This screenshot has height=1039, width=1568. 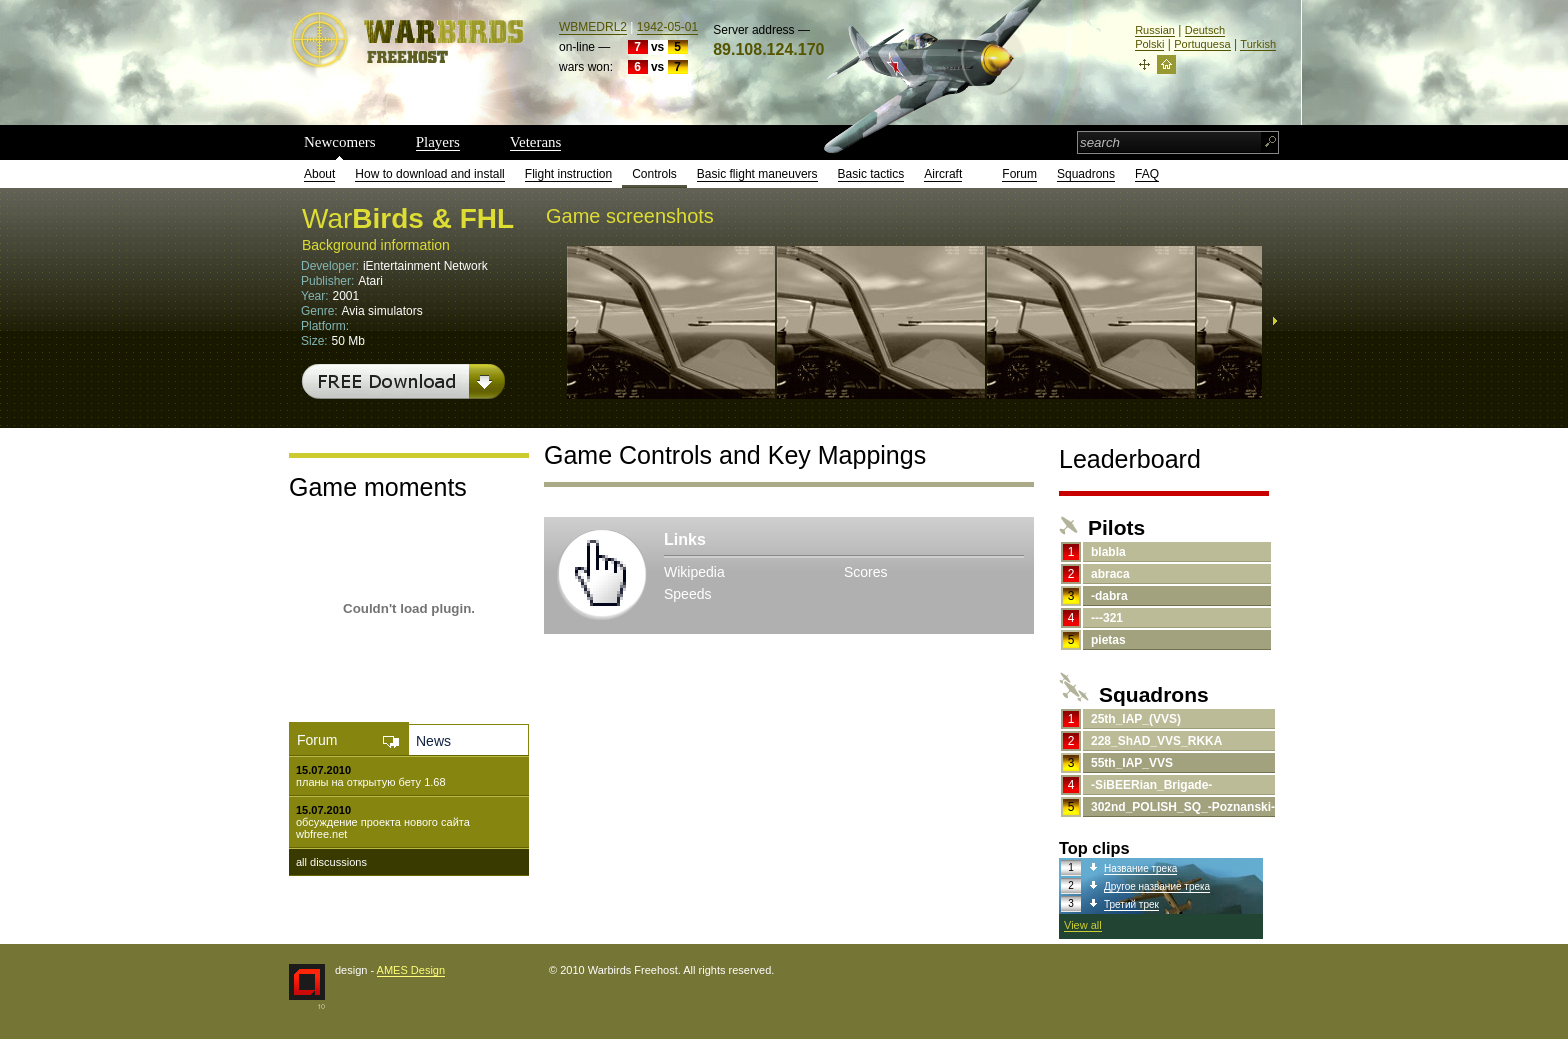 I want to click on Flight instruction, so click(x=568, y=174).